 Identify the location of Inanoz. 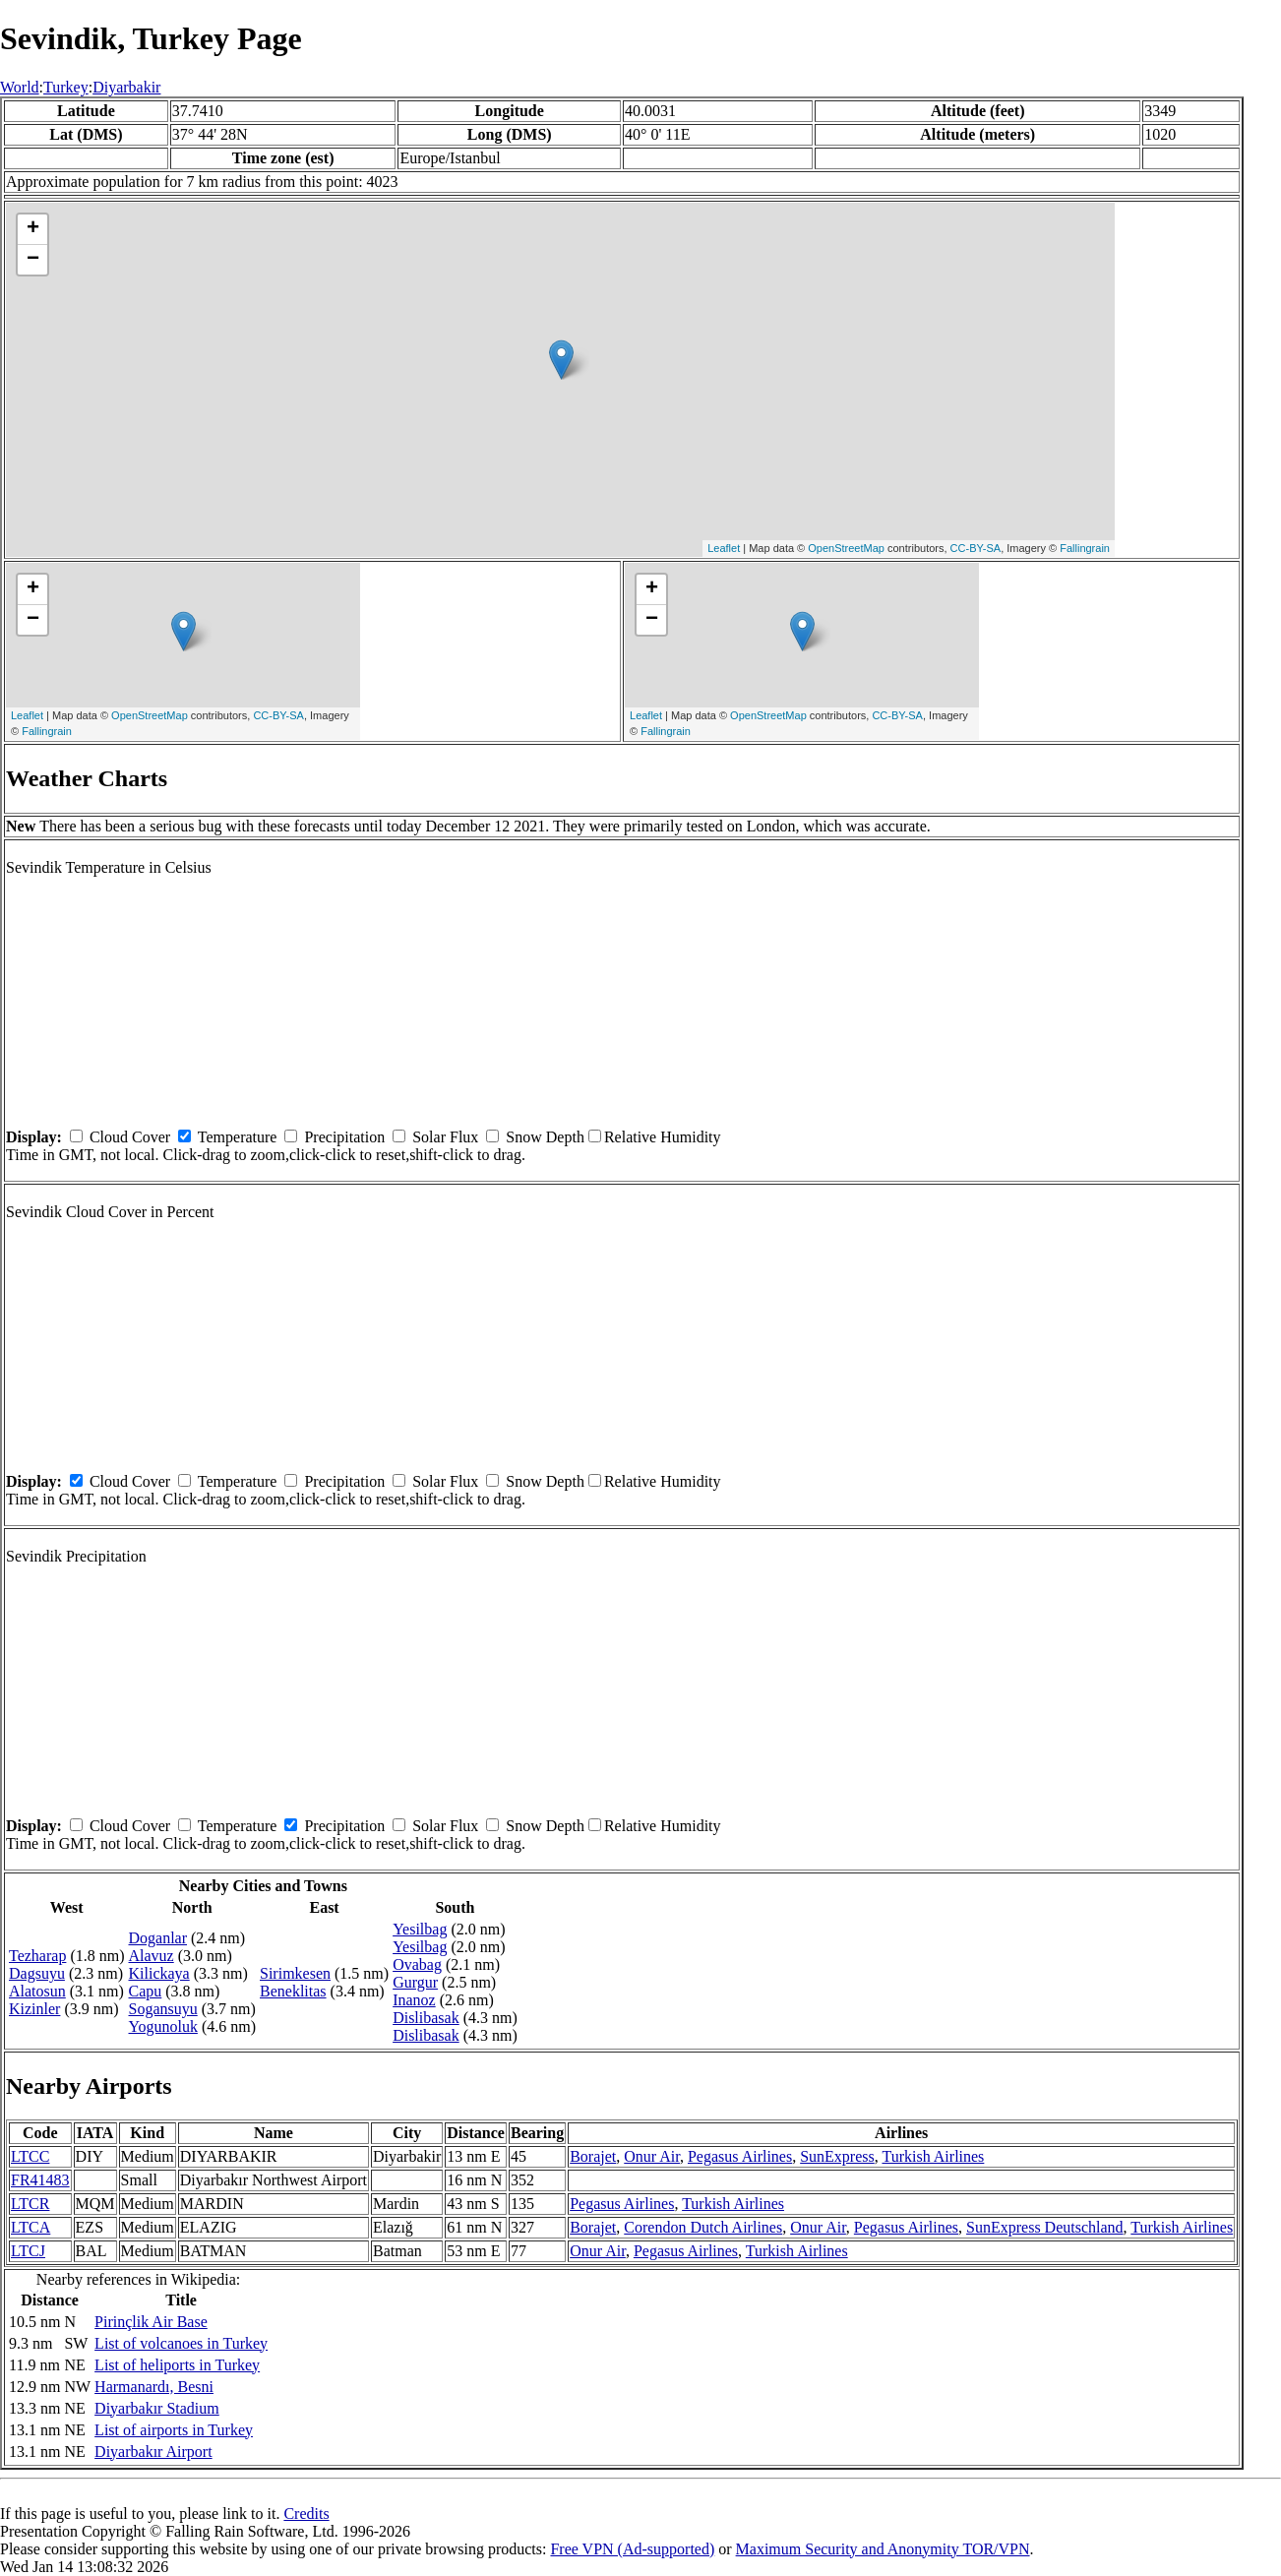
(414, 2000).